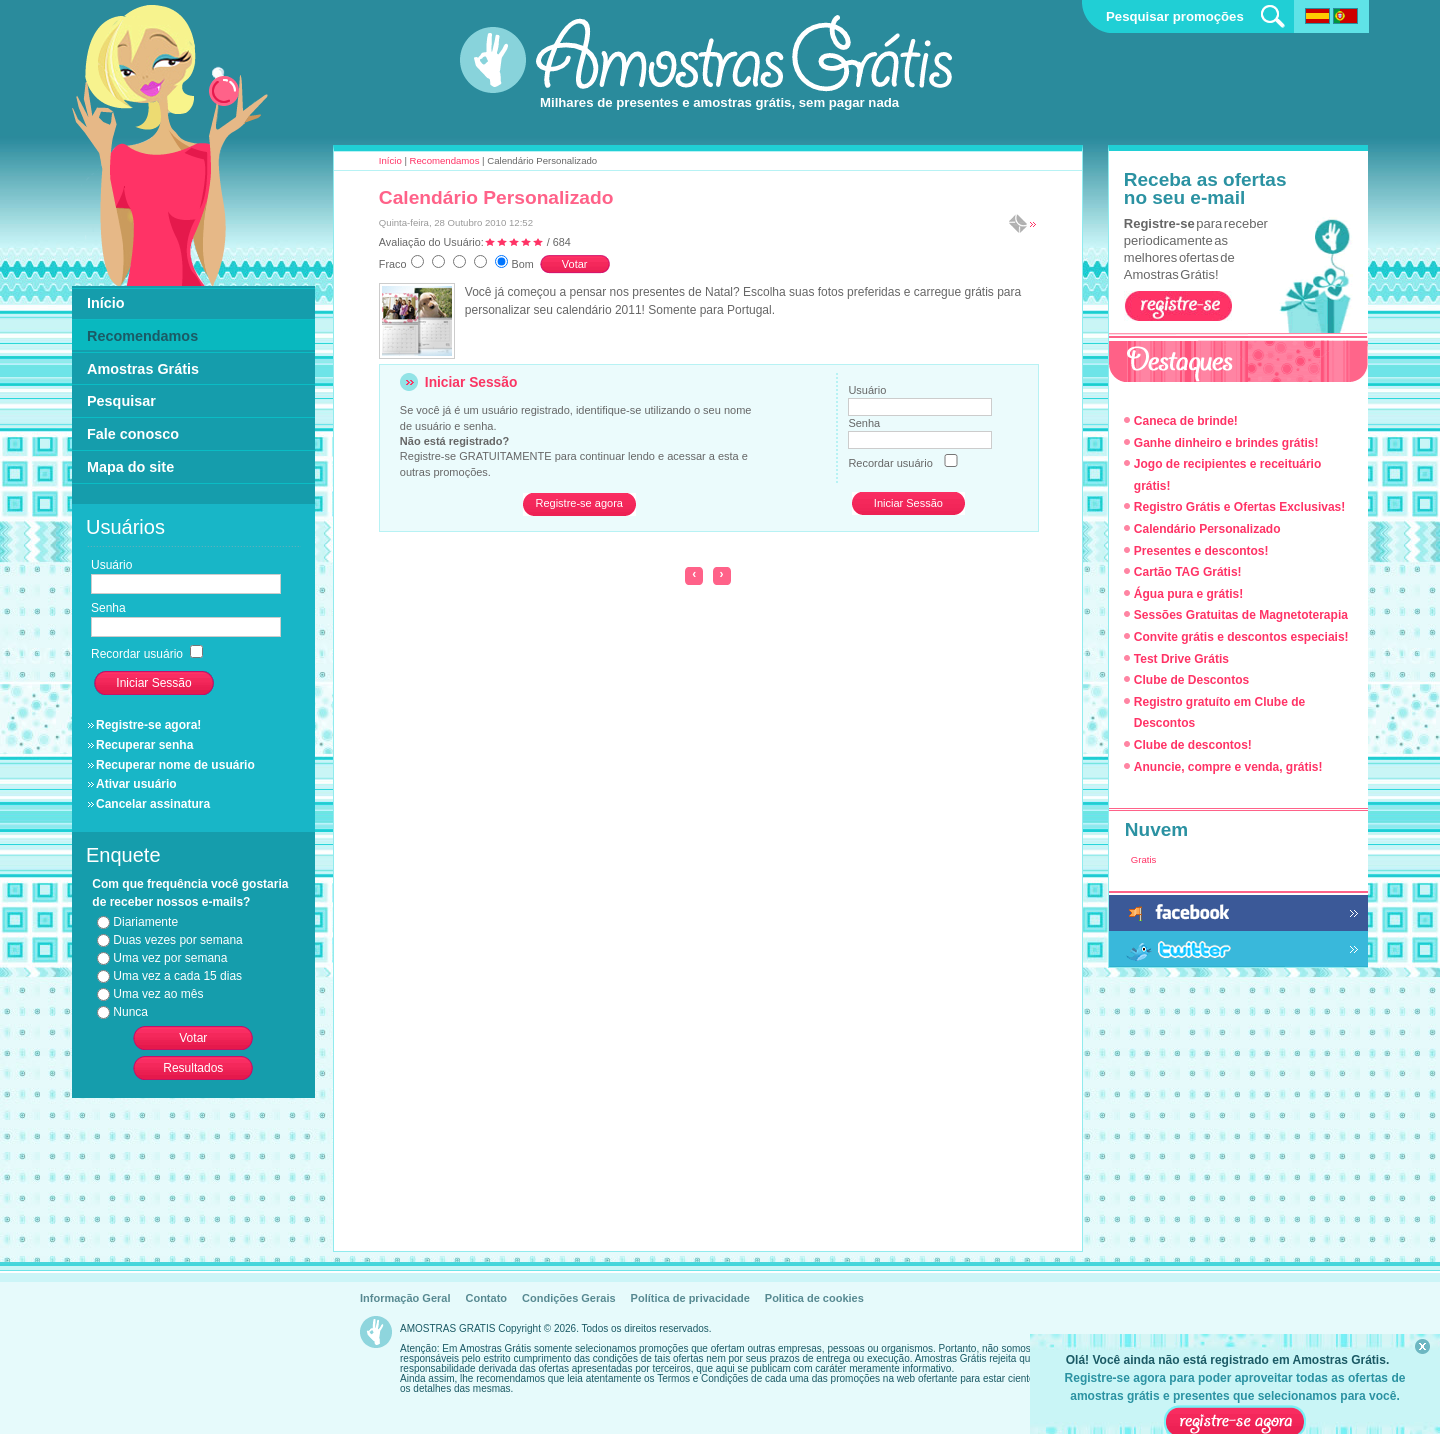  What do you see at coordinates (1241, 615) in the screenshot?
I see `Sessões Gratuitas de Magnetoterapia` at bounding box center [1241, 615].